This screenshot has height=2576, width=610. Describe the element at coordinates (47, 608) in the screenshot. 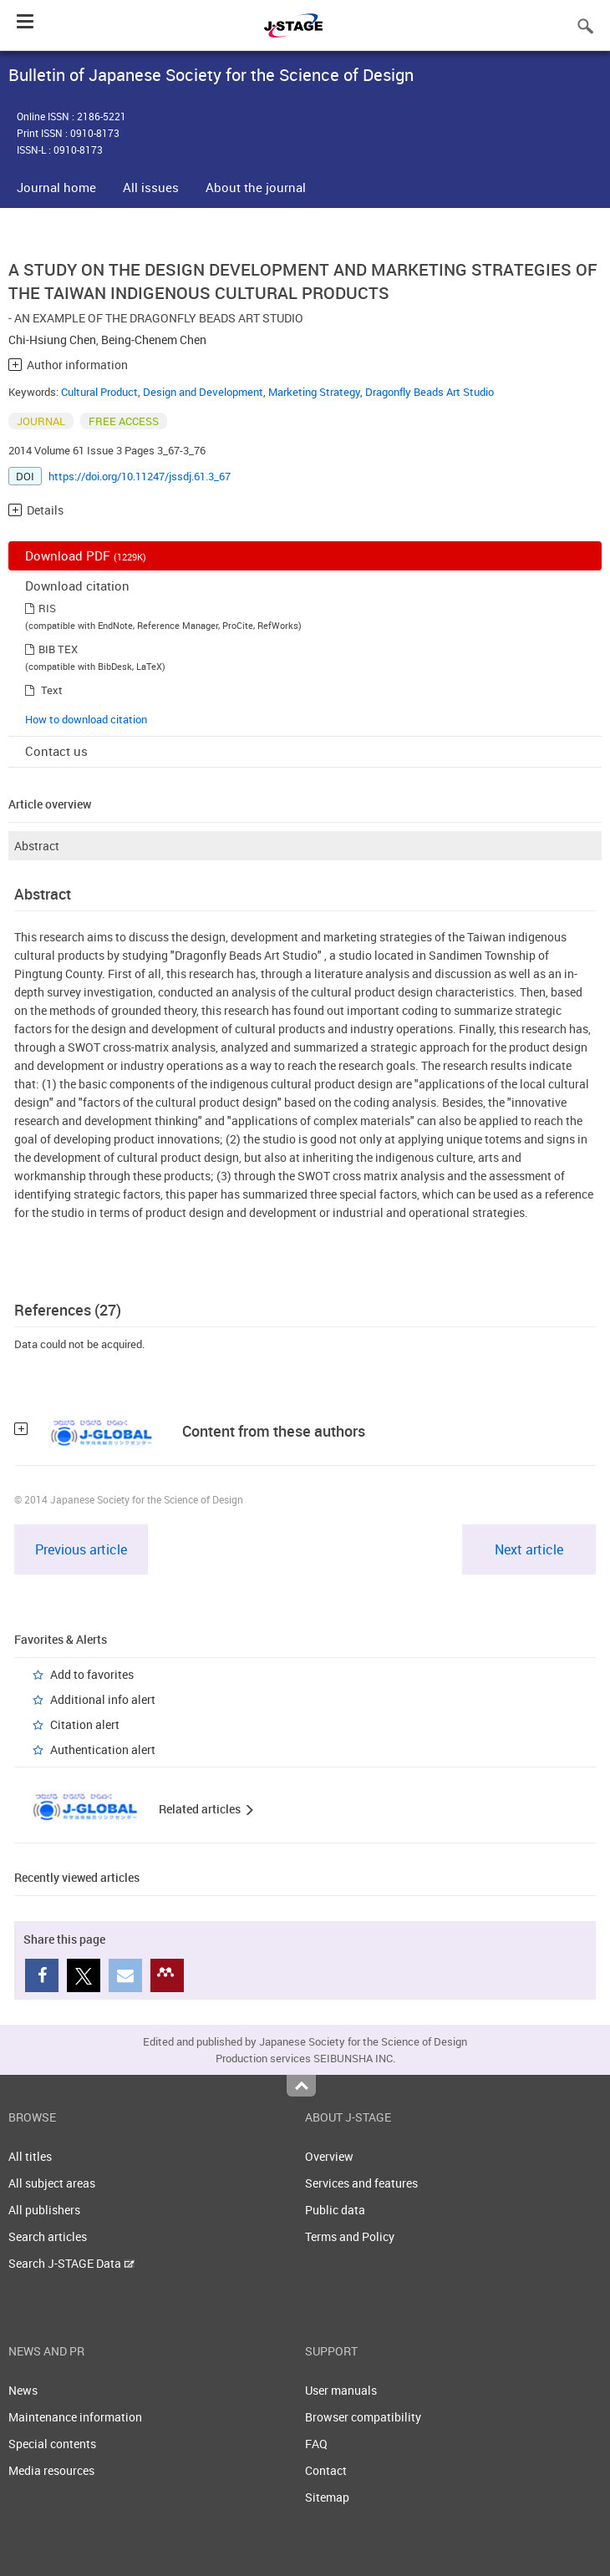

I see `RIS` at that location.